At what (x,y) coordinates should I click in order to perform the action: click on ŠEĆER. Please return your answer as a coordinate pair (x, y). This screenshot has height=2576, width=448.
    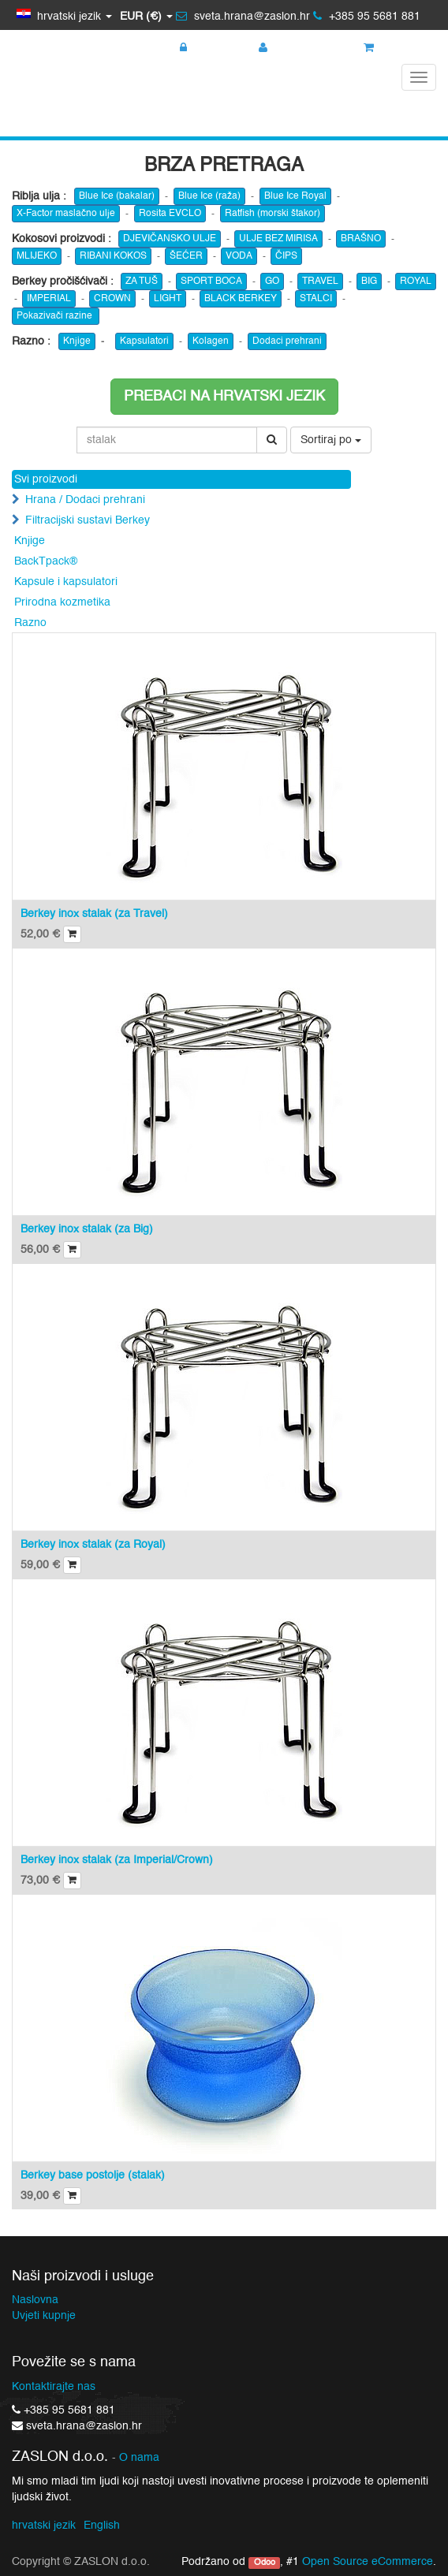
    Looking at the image, I should click on (186, 256).